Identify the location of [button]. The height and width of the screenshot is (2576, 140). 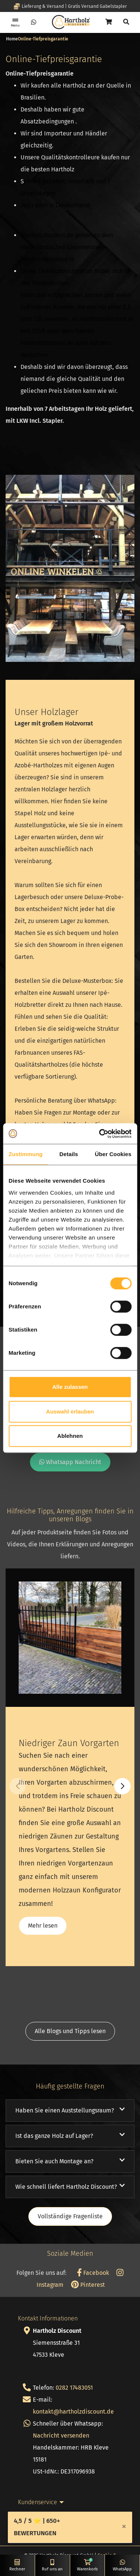
(122, 1786).